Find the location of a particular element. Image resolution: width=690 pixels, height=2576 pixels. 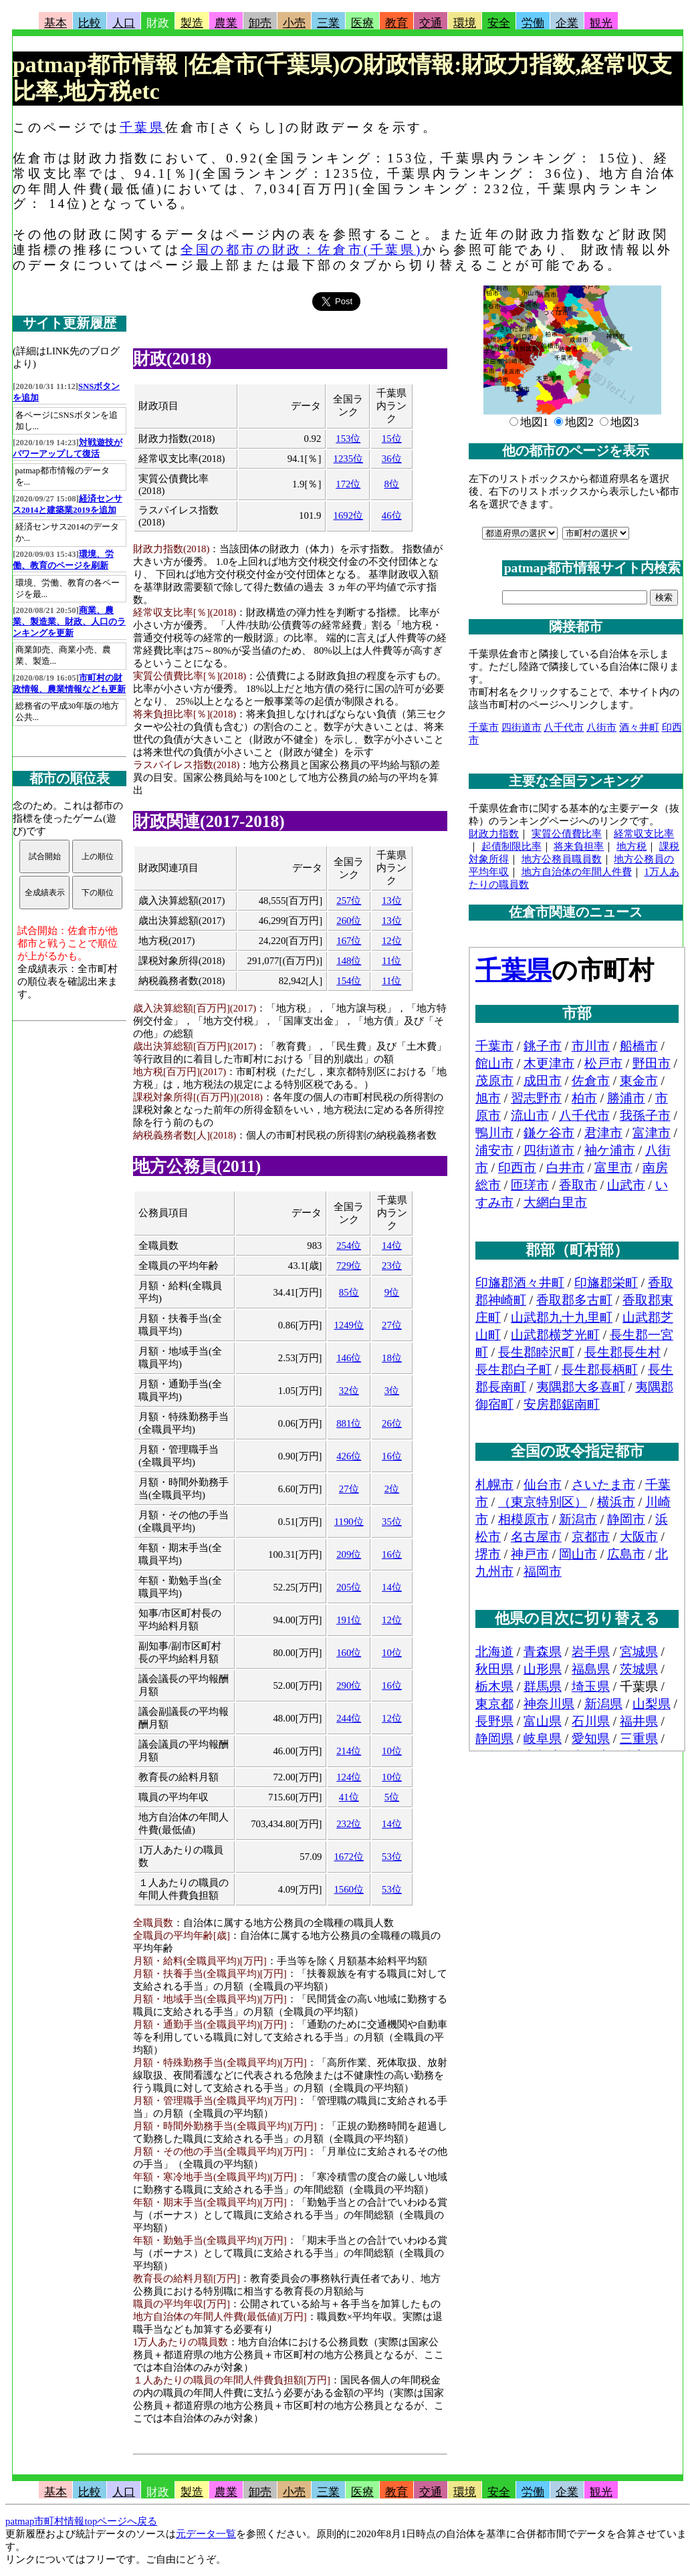

製造 is located at coordinates (192, 23).